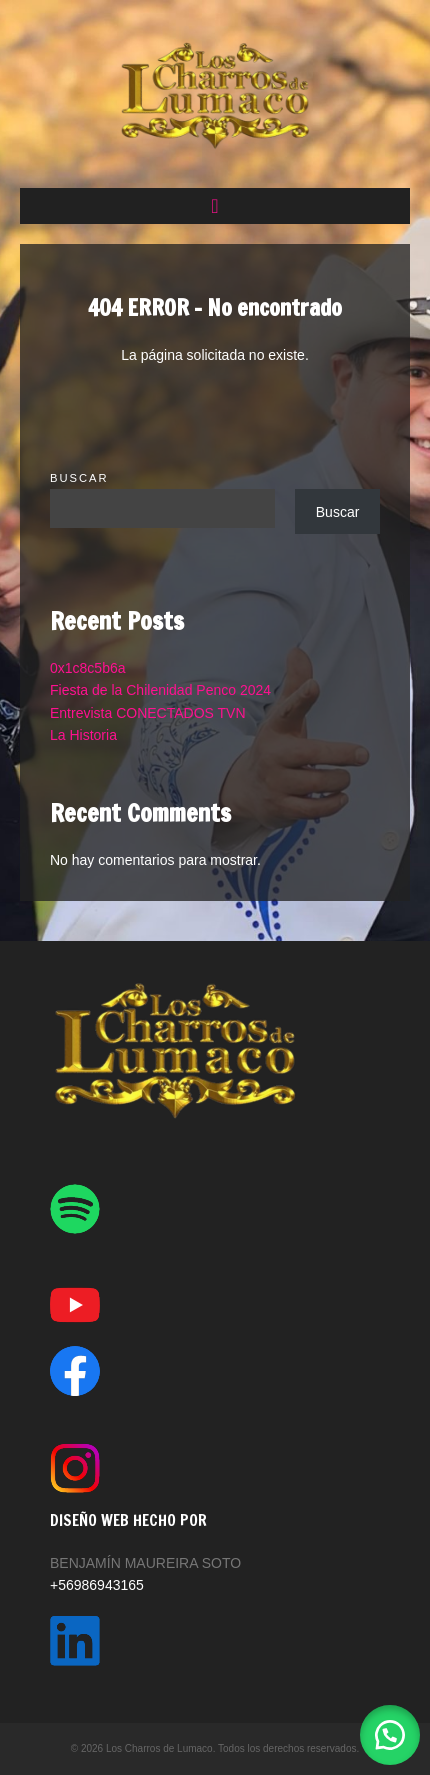 The image size is (430, 1775). Describe the element at coordinates (79, 478) in the screenshot. I see `Buscar` at that location.